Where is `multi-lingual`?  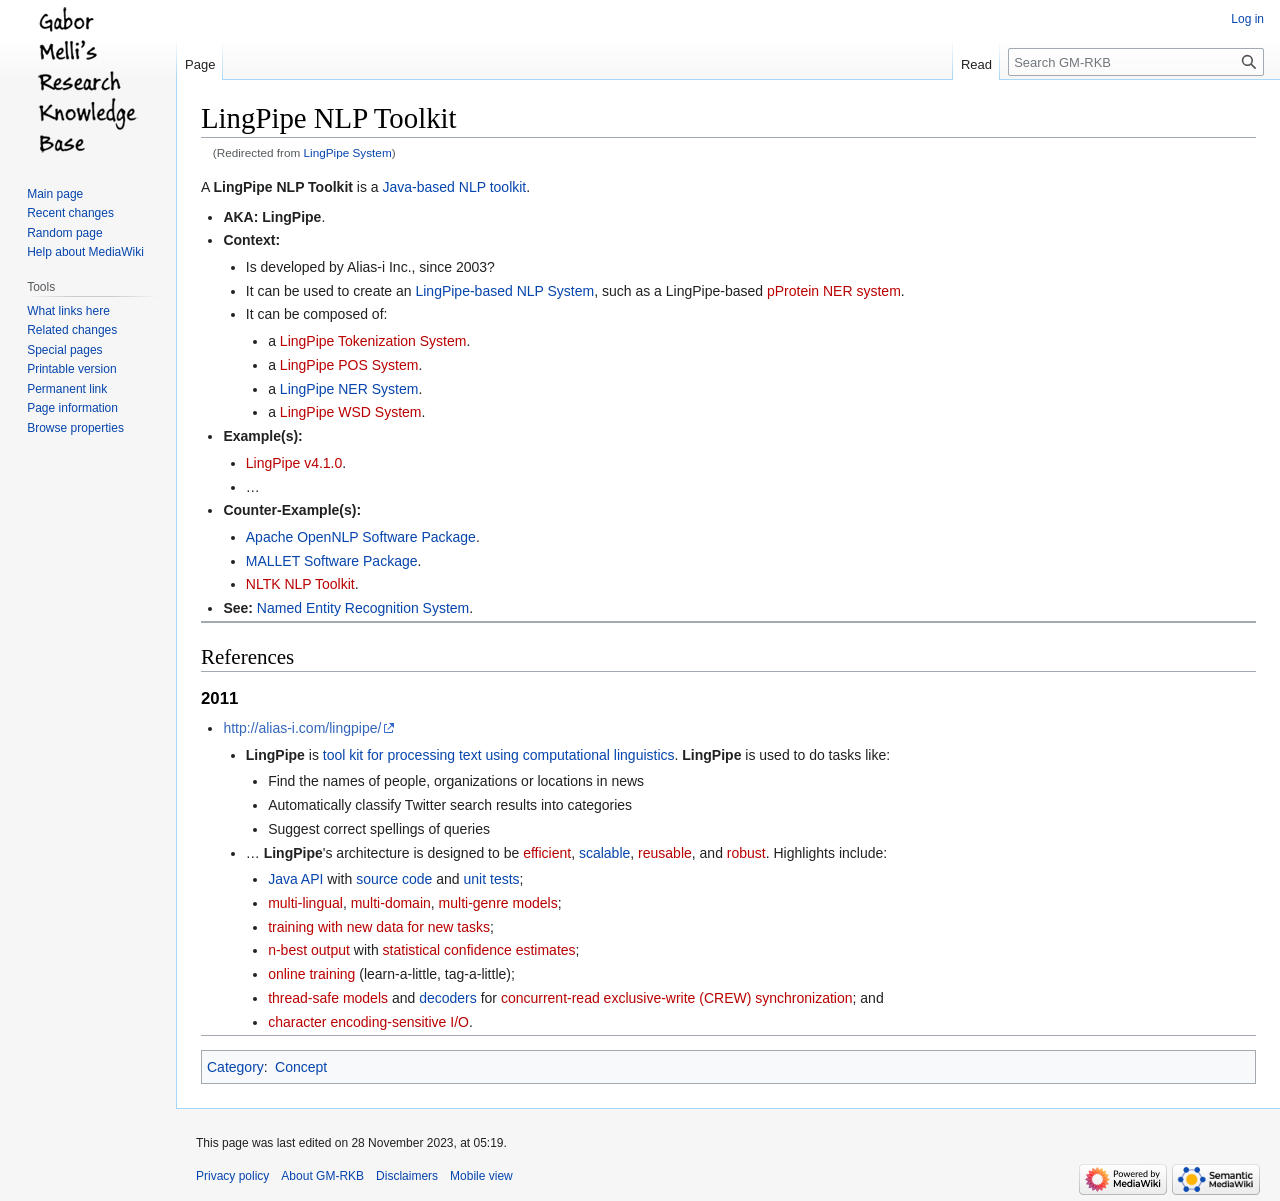 multi-lingual is located at coordinates (305, 903).